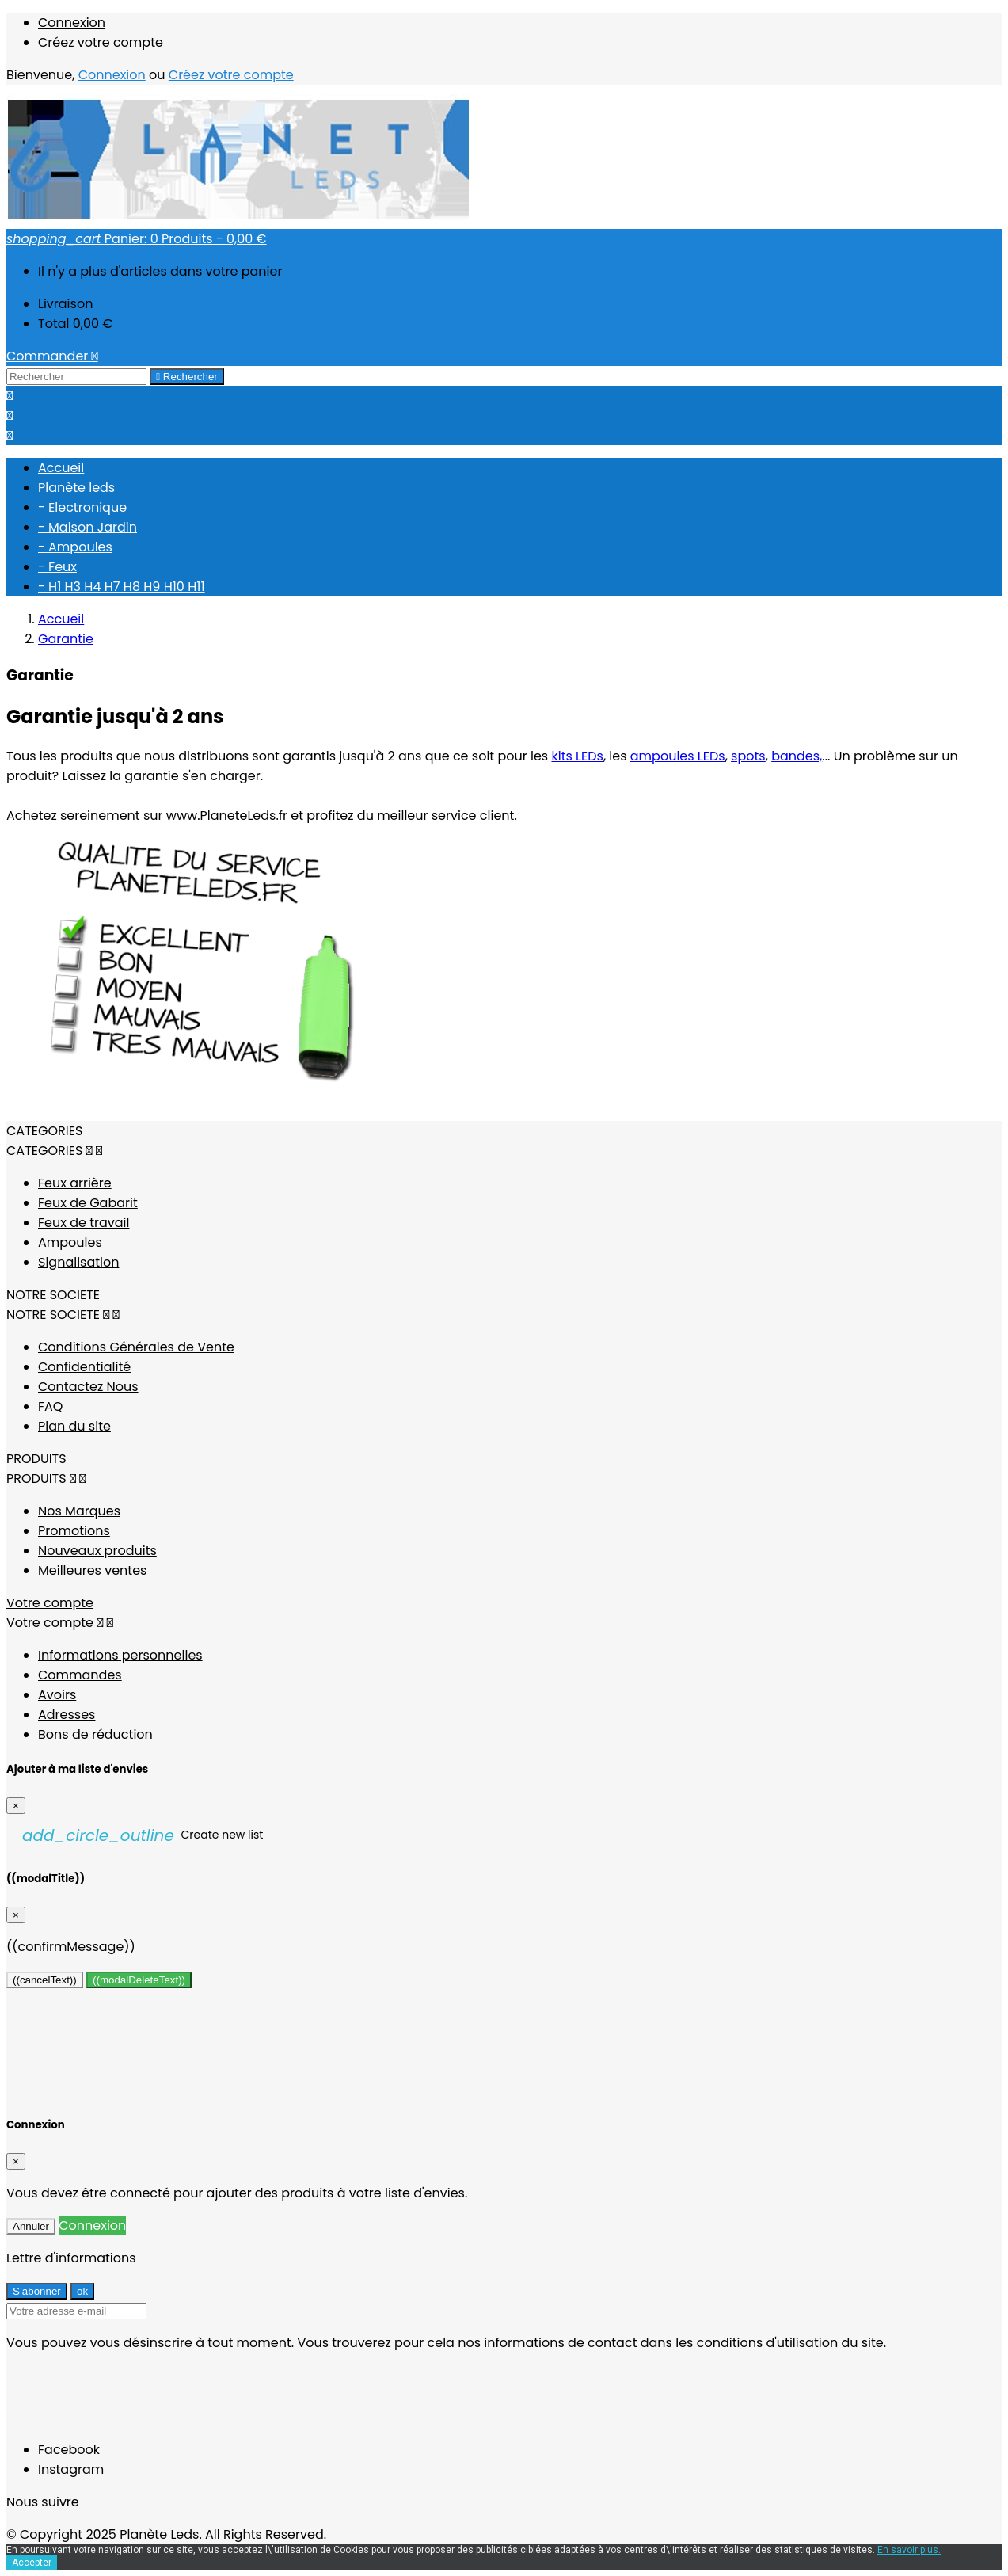 Image resolution: width=1008 pixels, height=2576 pixels. I want to click on - Feux, so click(57, 567).